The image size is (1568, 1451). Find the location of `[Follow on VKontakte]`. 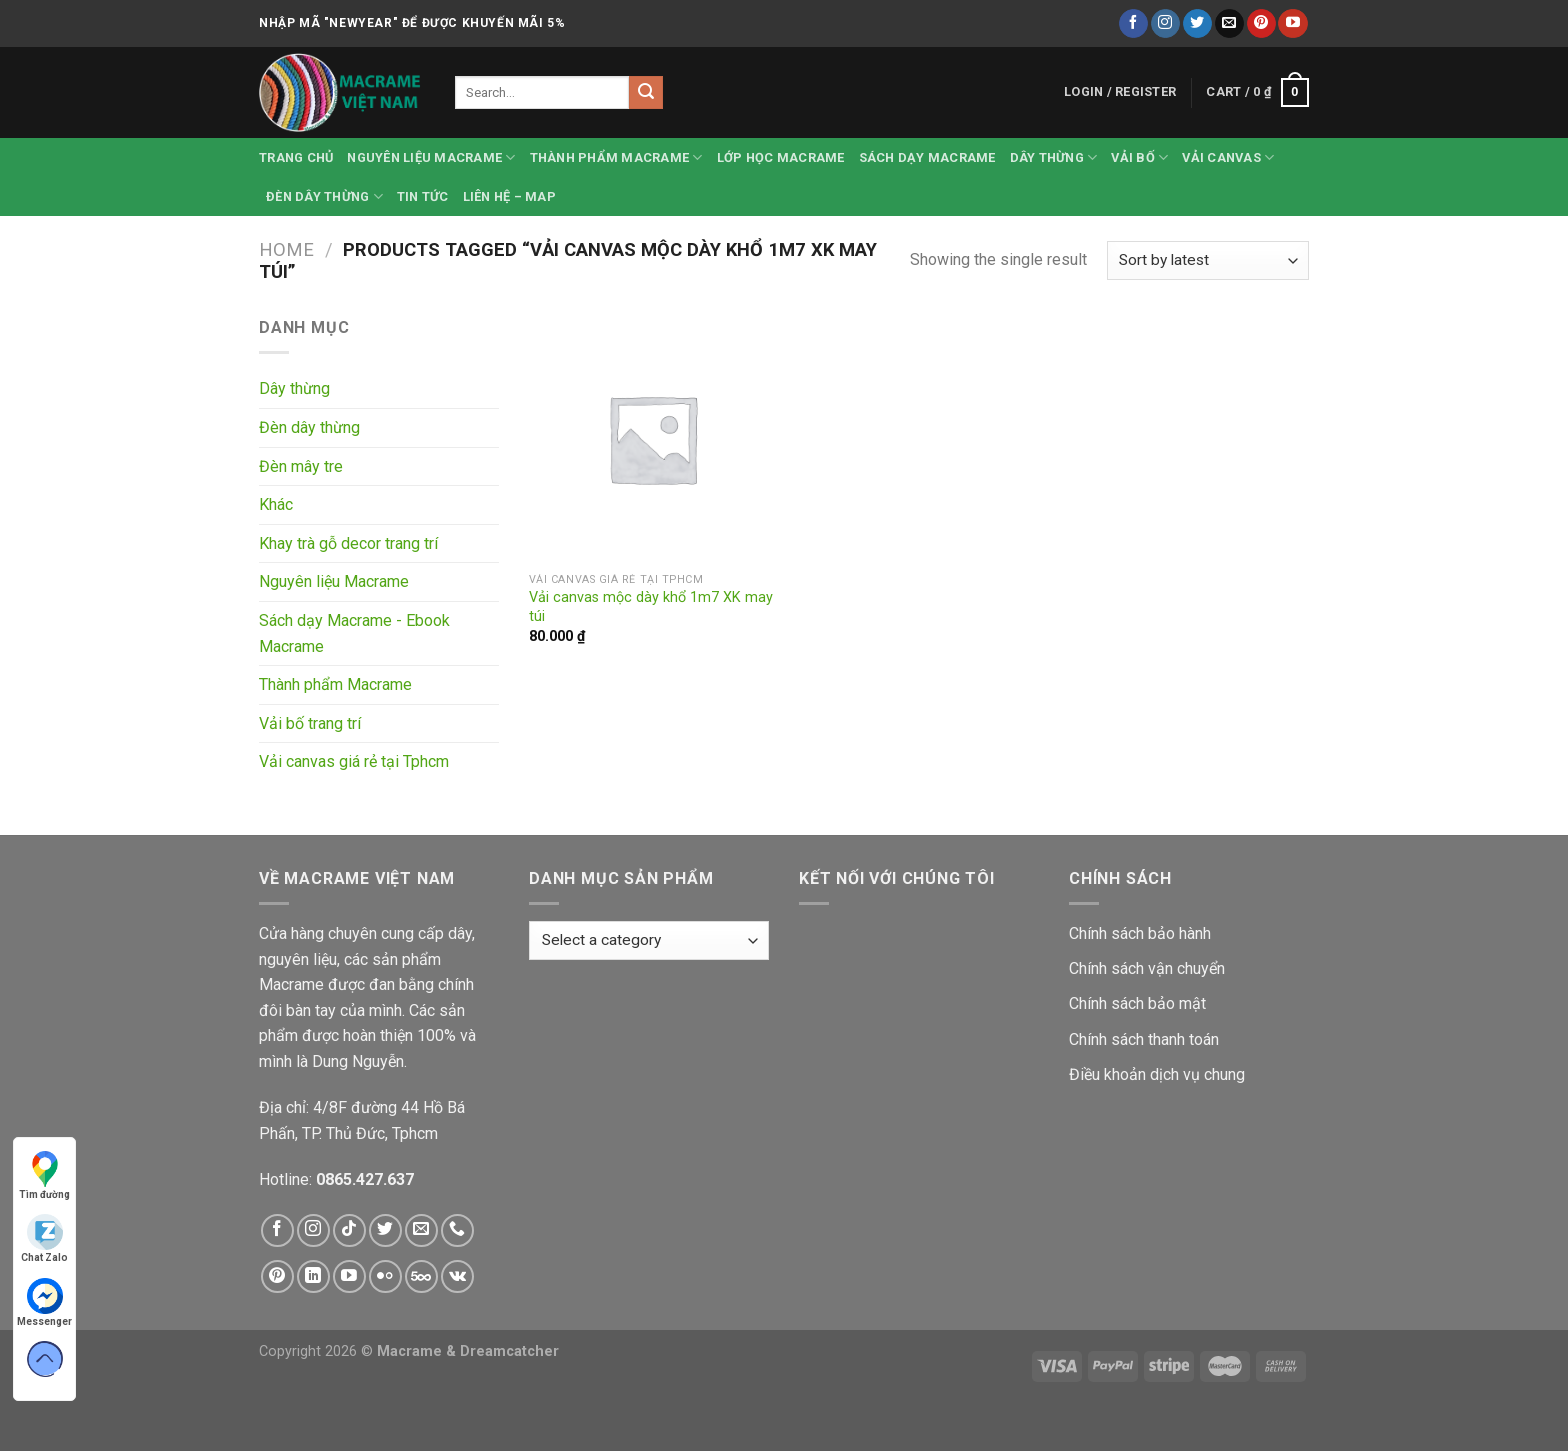

[Follow on VKontakte] is located at coordinates (457, 1276).